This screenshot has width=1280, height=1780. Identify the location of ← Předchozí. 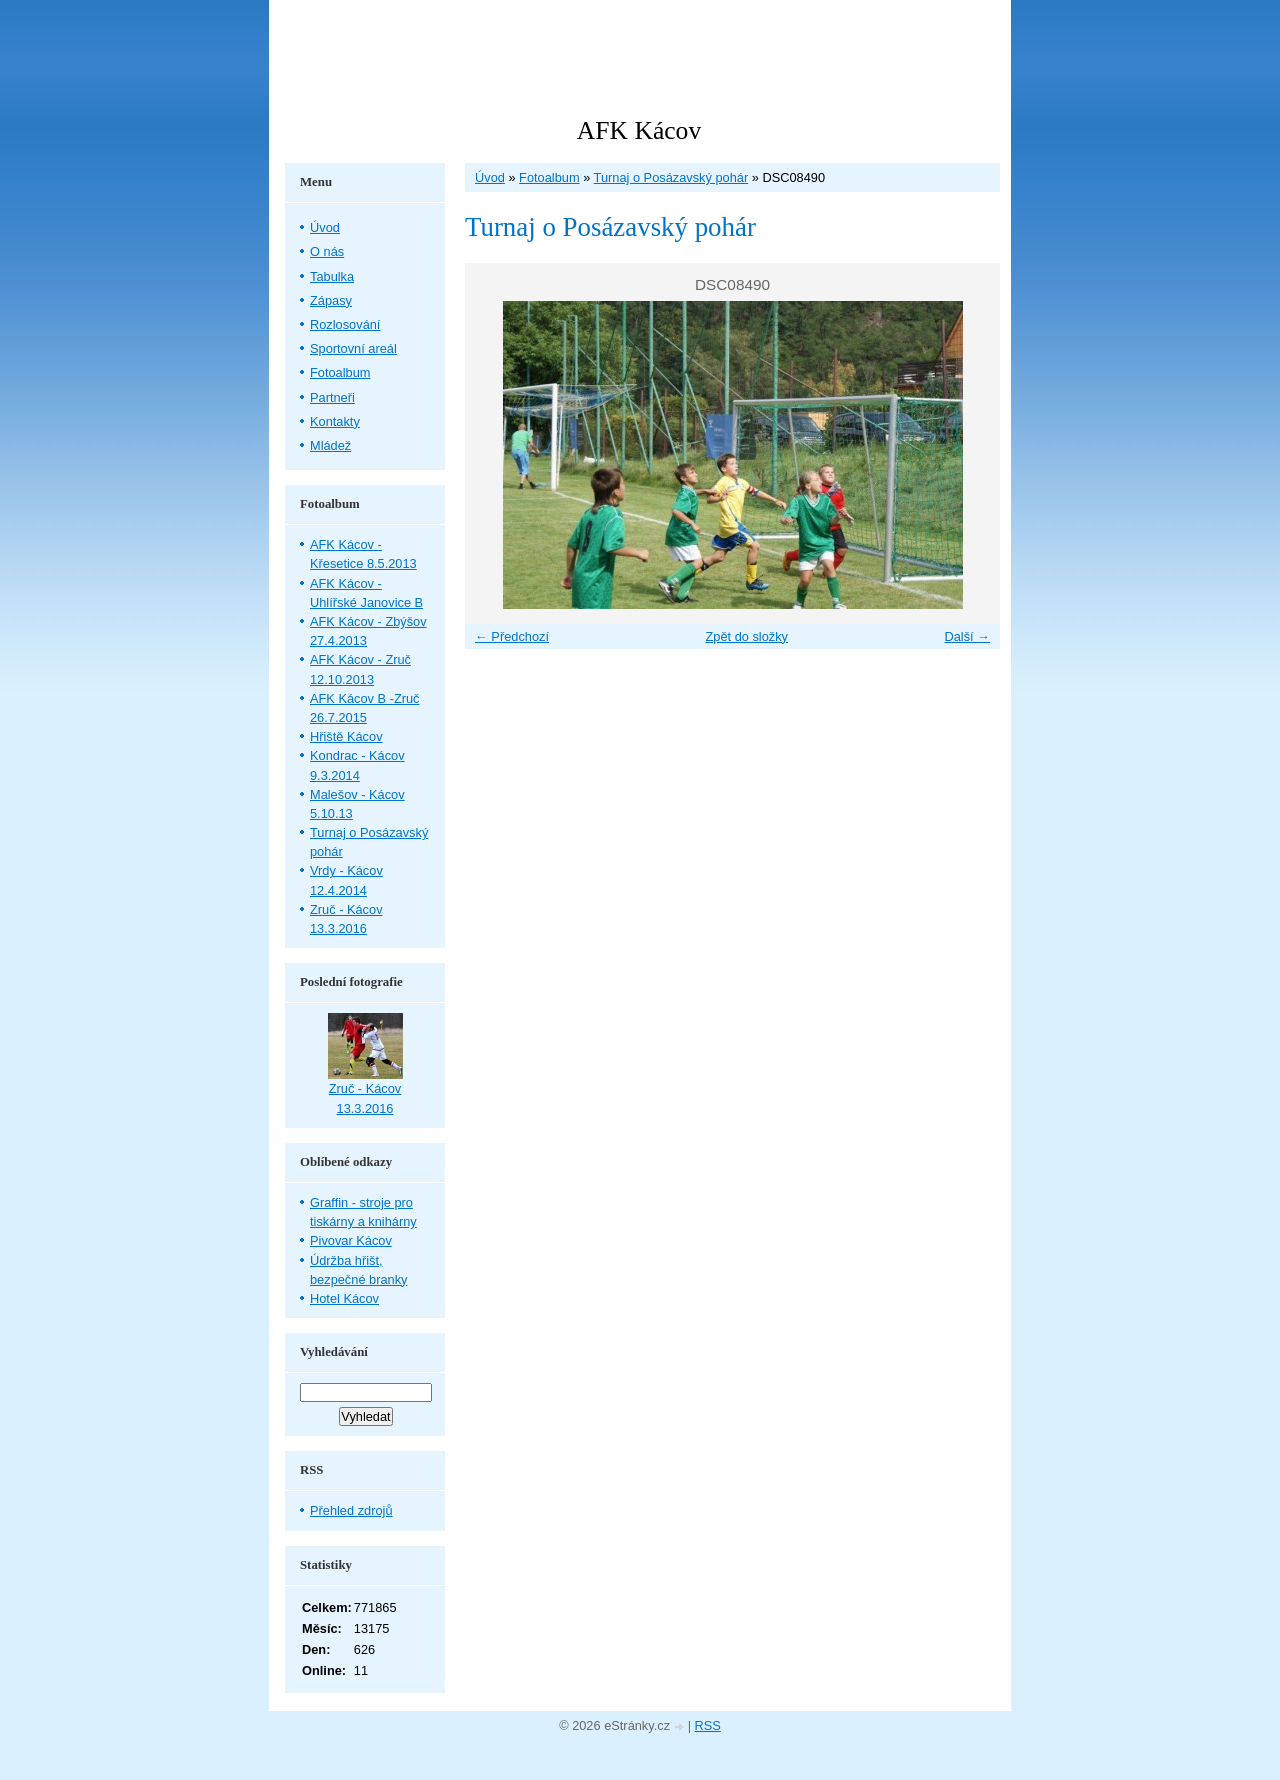
(512, 636).